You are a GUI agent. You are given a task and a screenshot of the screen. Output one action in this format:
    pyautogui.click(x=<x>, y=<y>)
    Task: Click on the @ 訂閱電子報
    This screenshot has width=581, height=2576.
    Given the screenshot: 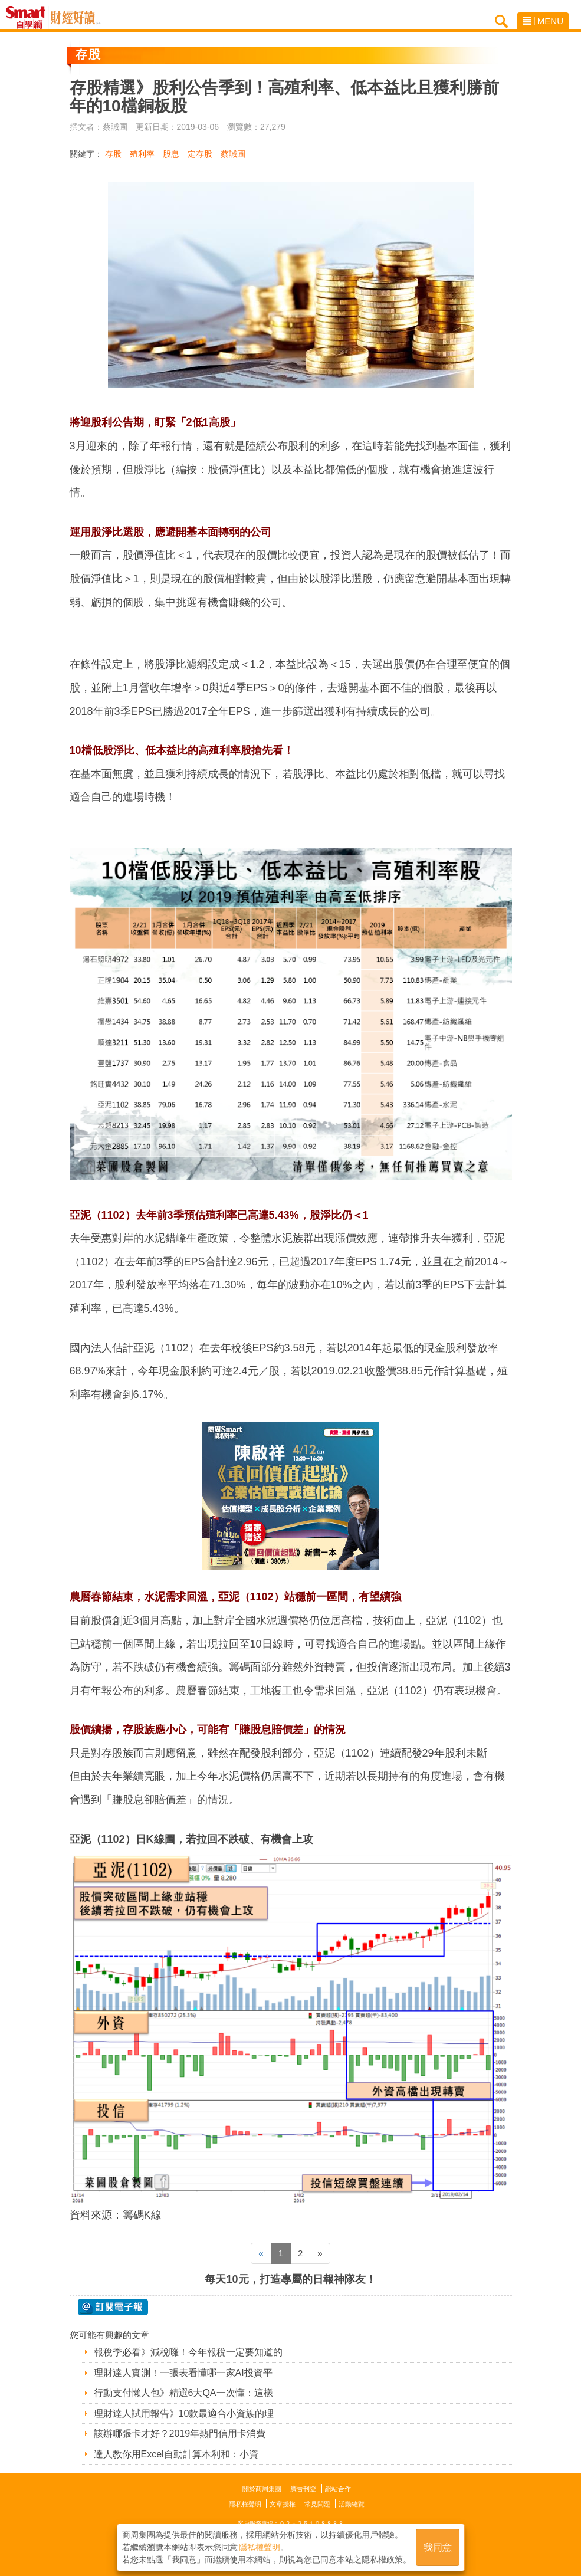 What is the action you would take?
    pyautogui.click(x=113, y=2307)
    